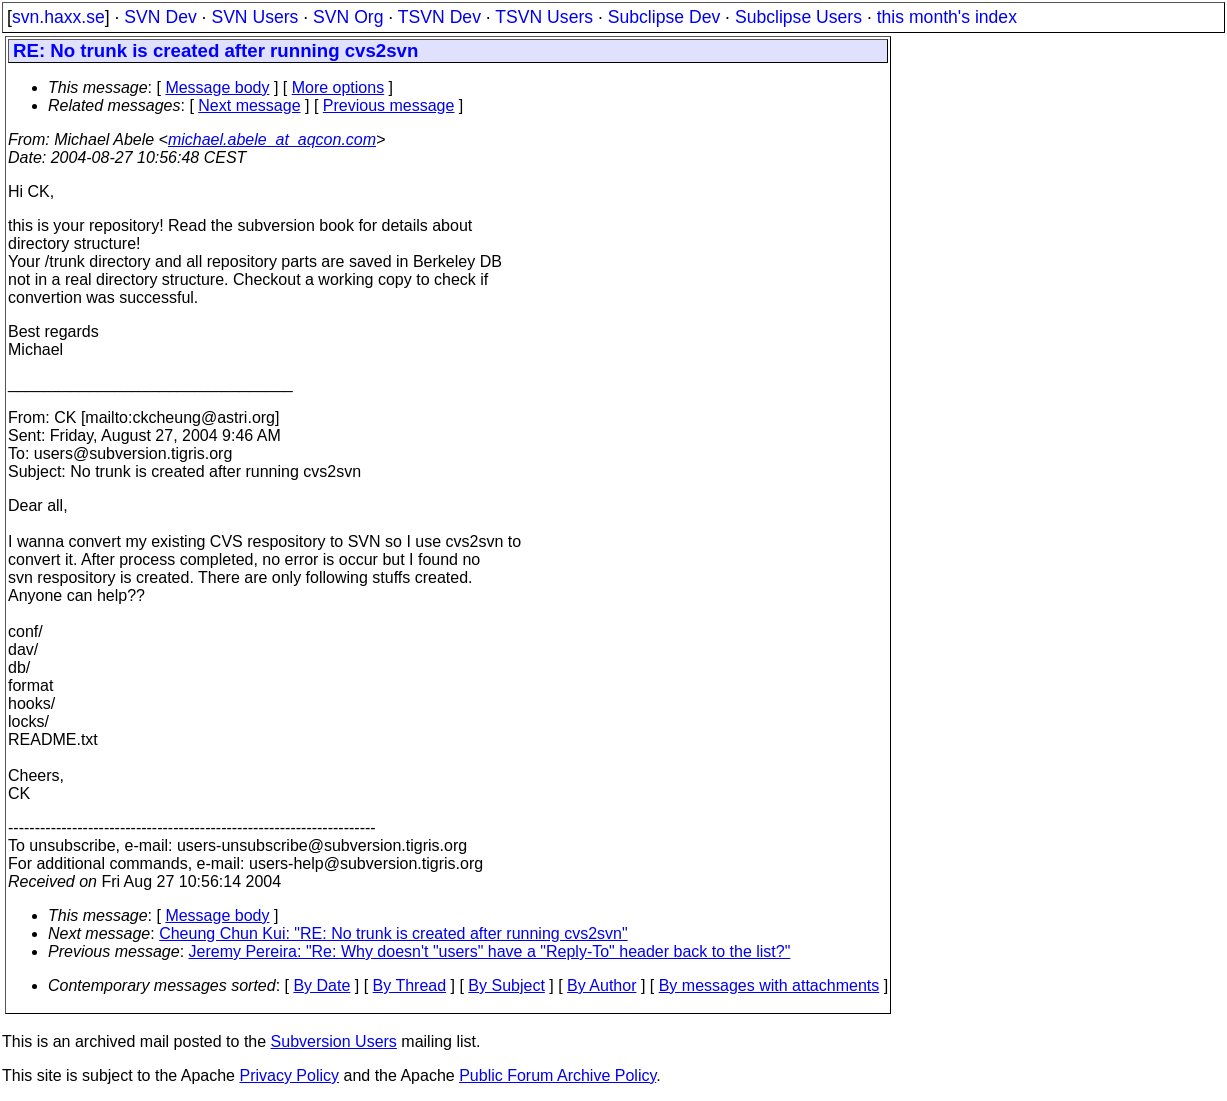 The image size is (1227, 1101). Describe the element at coordinates (334, 1041) in the screenshot. I see `Subversion Users` at that location.